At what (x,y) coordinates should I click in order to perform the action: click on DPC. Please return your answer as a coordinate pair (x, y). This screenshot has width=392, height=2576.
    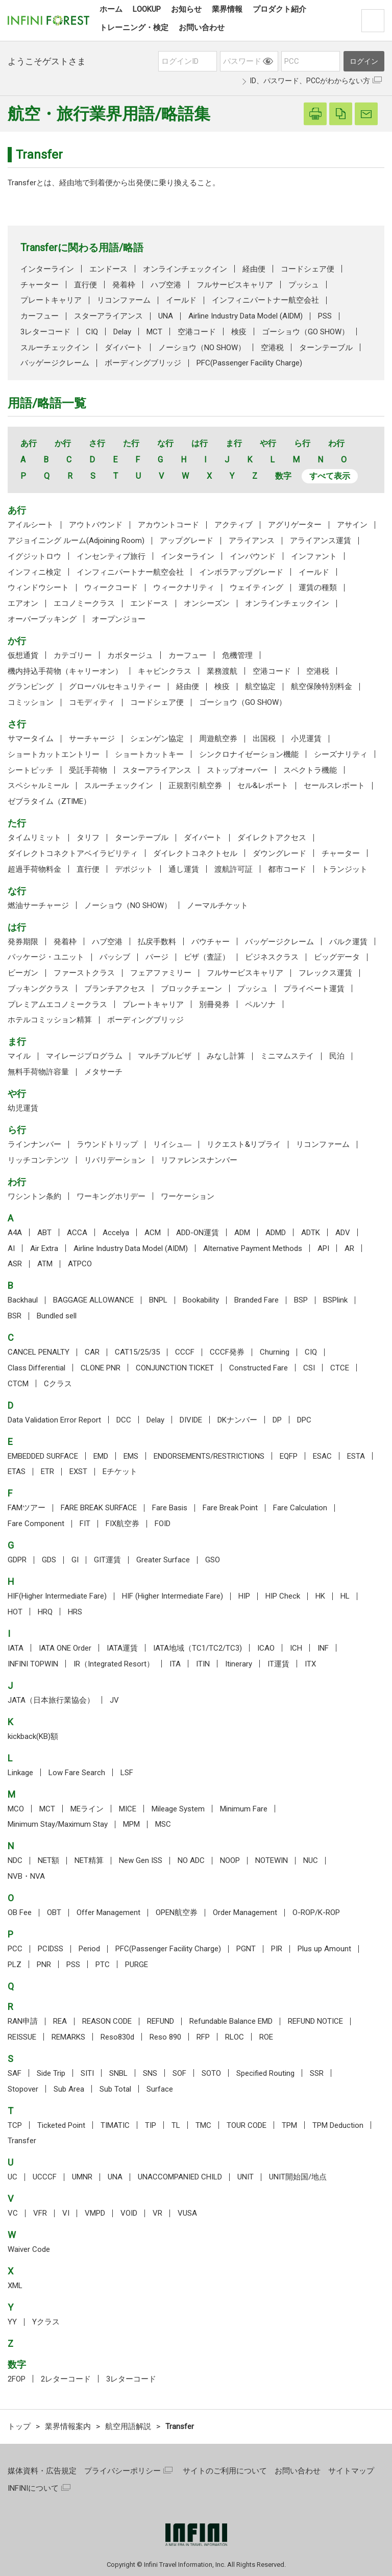
    Looking at the image, I should click on (304, 1420).